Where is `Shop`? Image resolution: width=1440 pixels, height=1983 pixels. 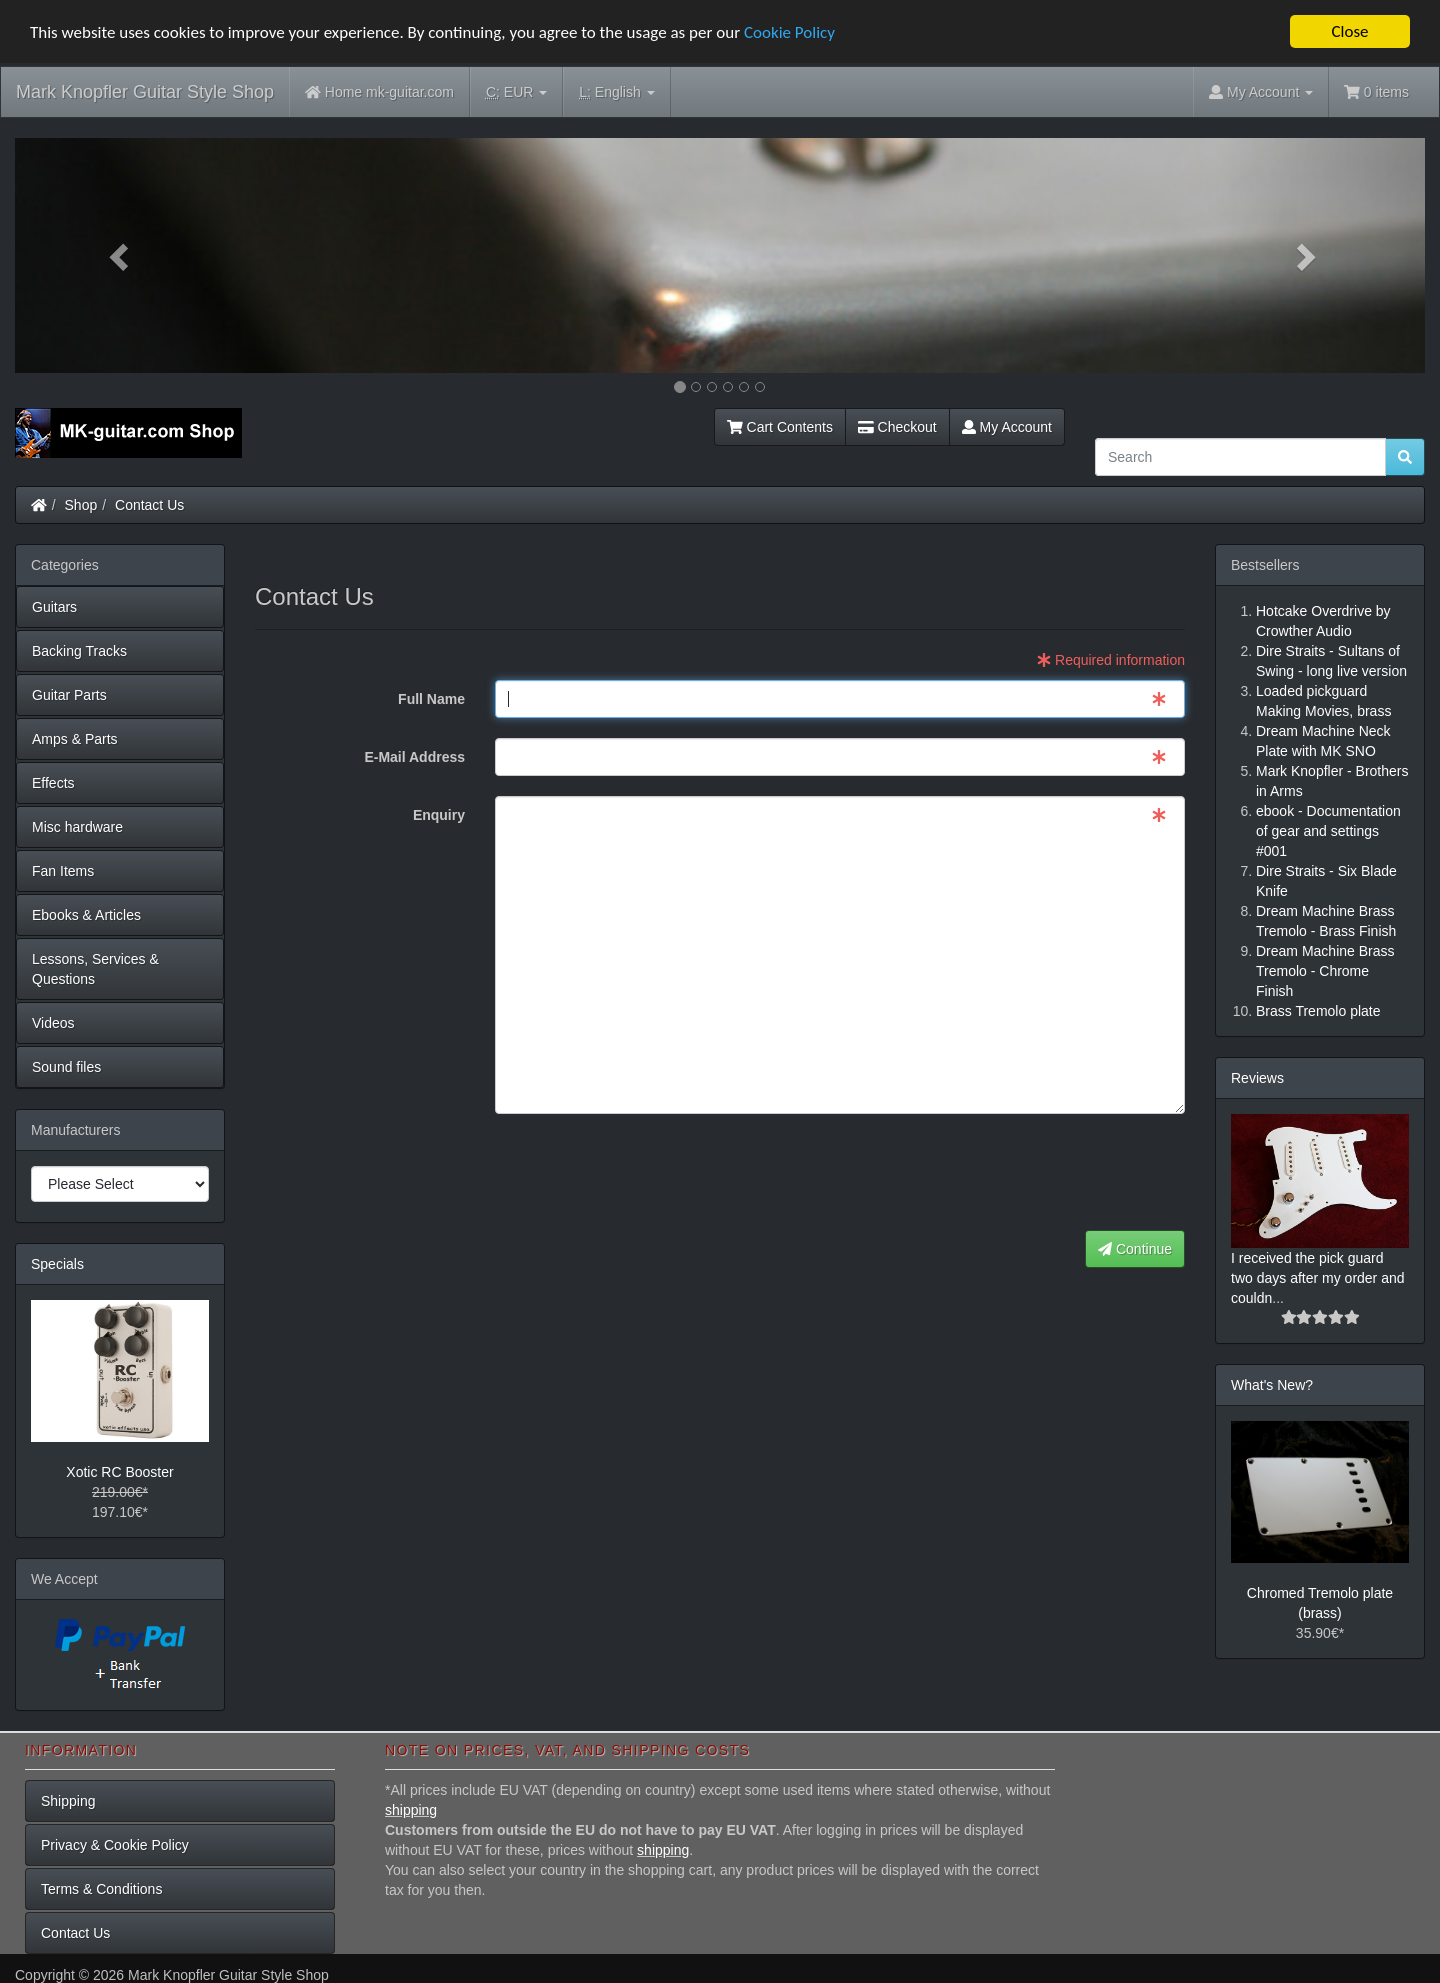 Shop is located at coordinates (81, 505).